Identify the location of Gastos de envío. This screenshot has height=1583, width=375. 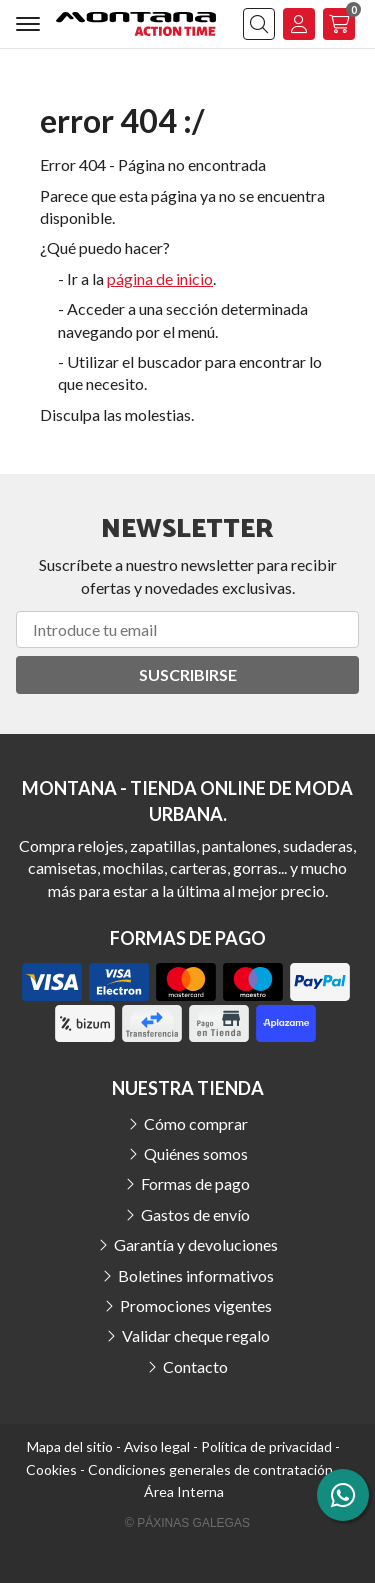
(195, 1214).